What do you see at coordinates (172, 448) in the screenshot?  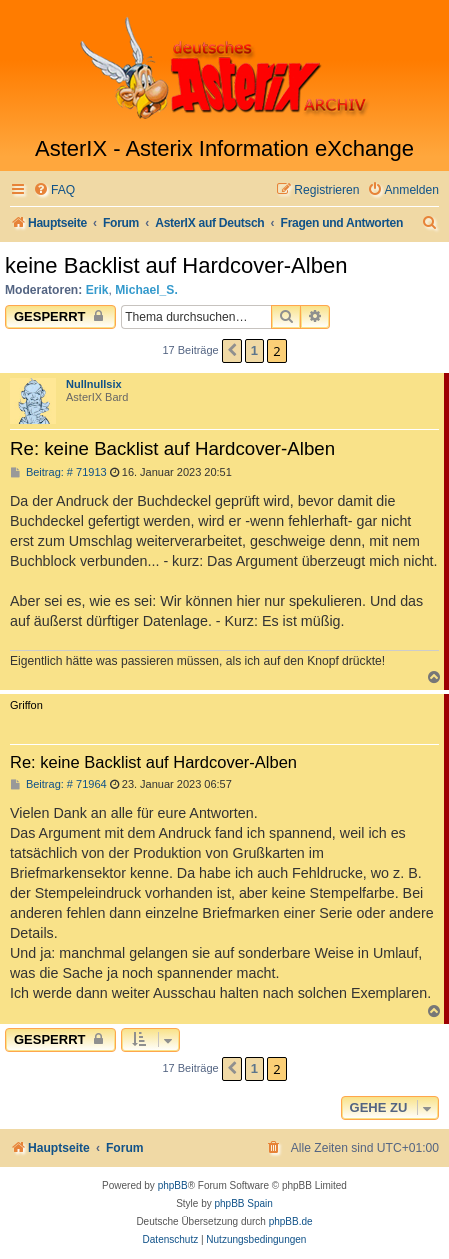 I see `Re: keine Backlist auf Hardcover-Alben` at bounding box center [172, 448].